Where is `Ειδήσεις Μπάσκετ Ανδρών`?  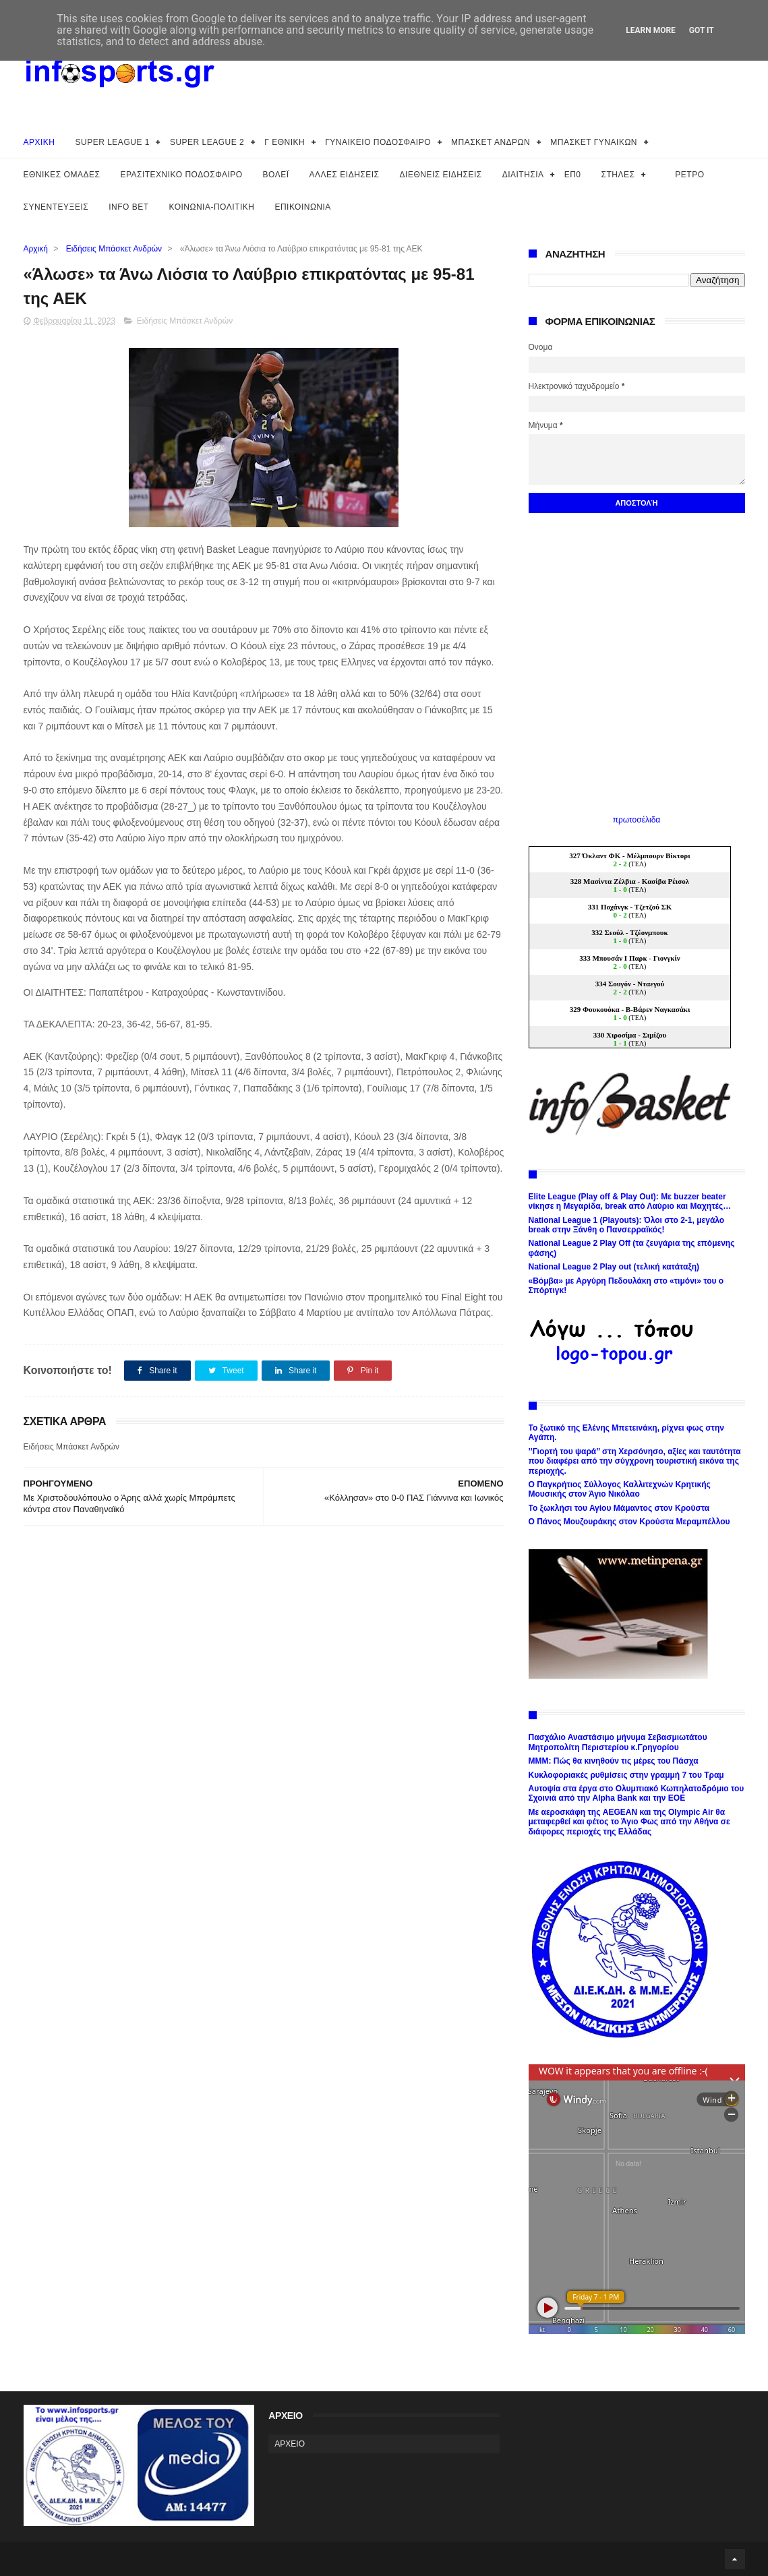 Ειδήσεις Μπάσκετ Ανδρών is located at coordinates (114, 248).